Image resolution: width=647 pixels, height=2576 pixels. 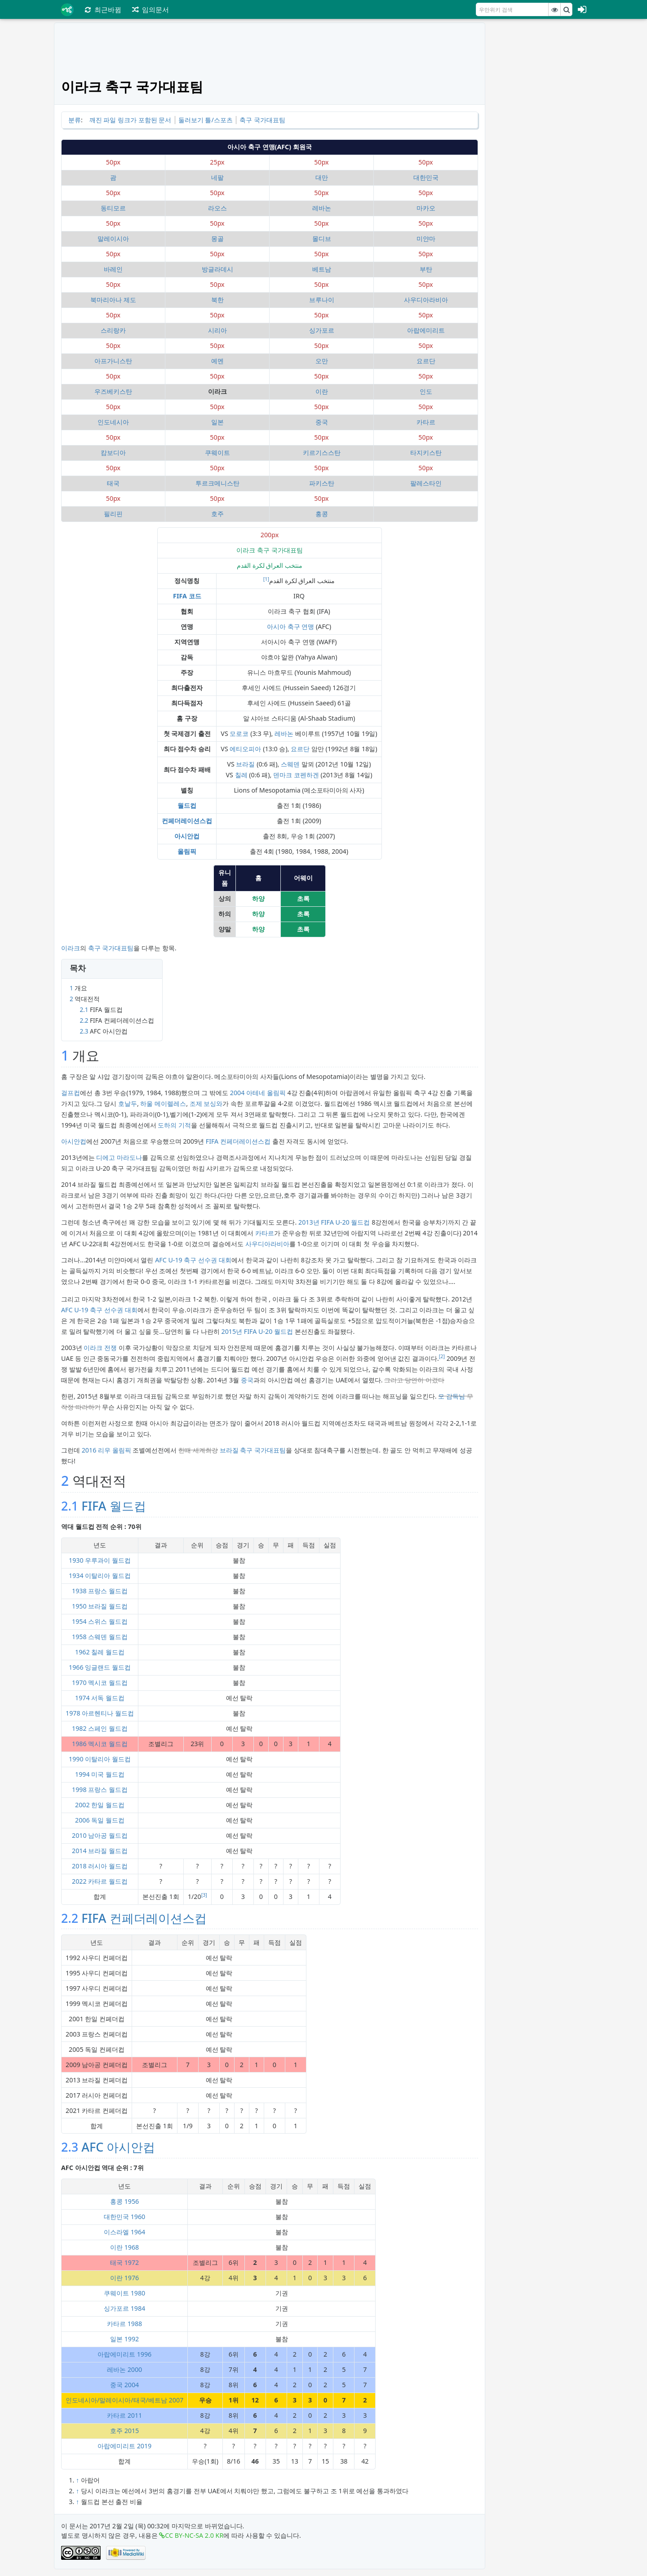 I want to click on 오만, so click(x=321, y=361).